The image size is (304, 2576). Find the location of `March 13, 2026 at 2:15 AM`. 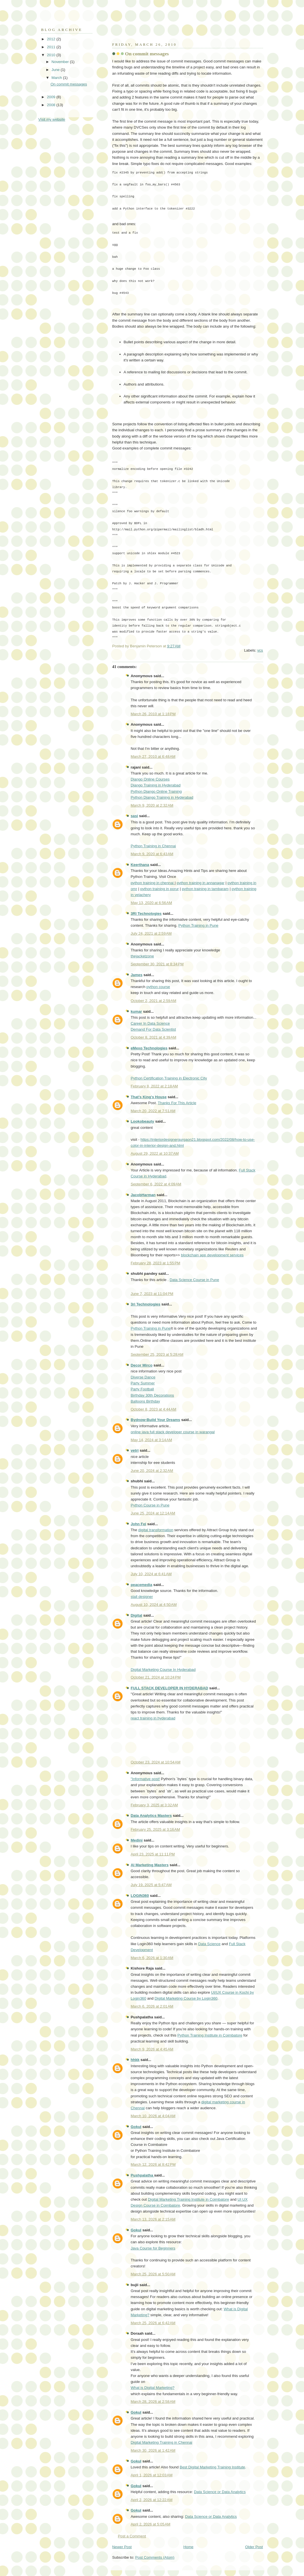

March 13, 2026 at 2:15 AM is located at coordinates (153, 2219).